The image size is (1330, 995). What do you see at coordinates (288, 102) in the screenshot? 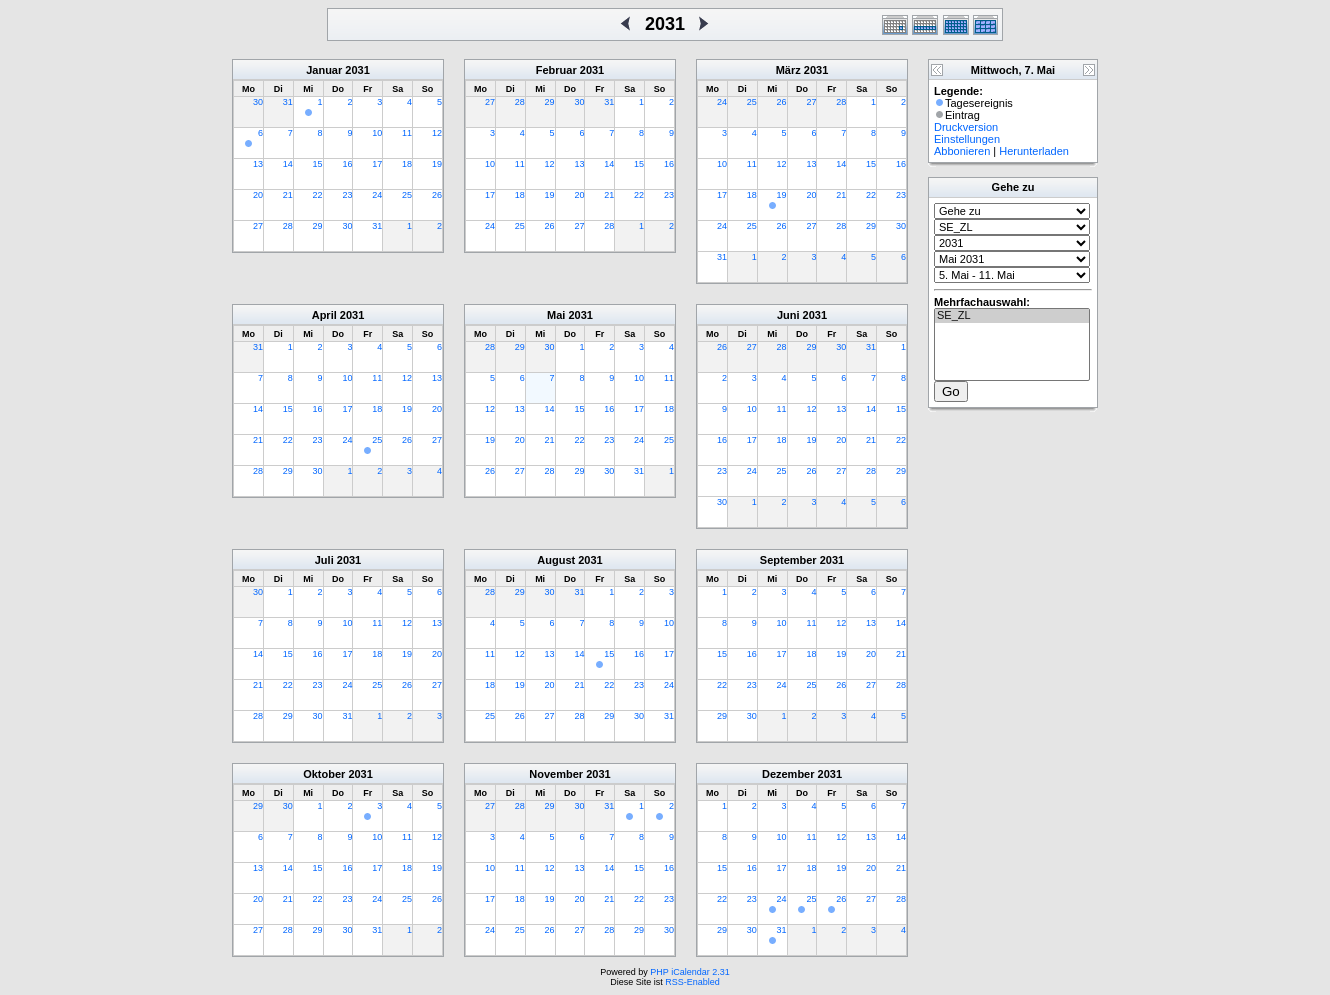
I see `31` at bounding box center [288, 102].